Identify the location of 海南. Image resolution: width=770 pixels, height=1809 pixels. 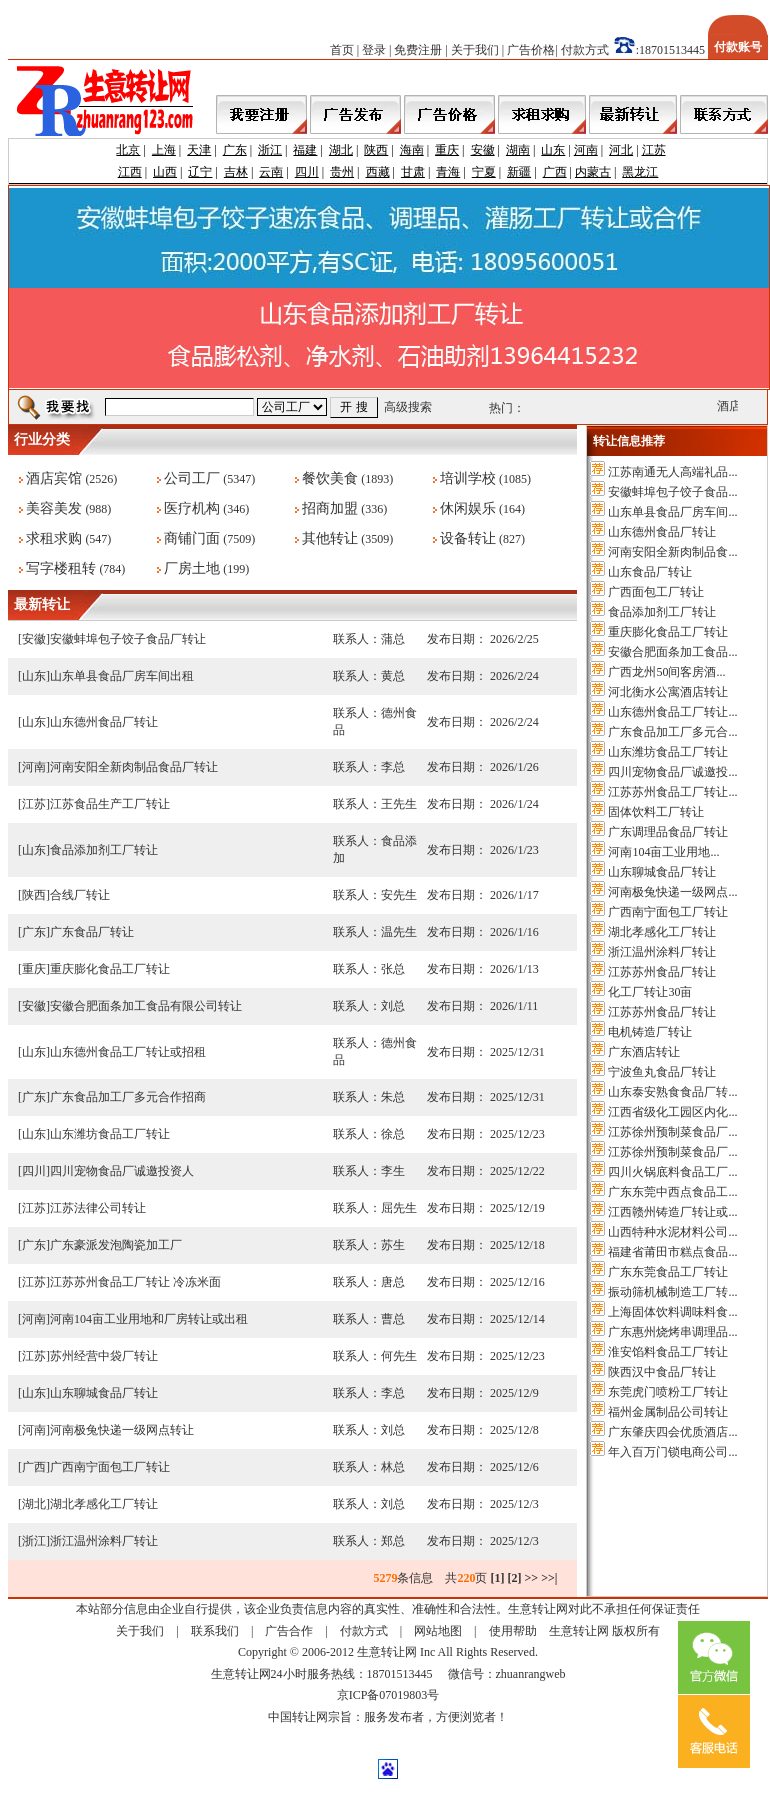
(412, 150).